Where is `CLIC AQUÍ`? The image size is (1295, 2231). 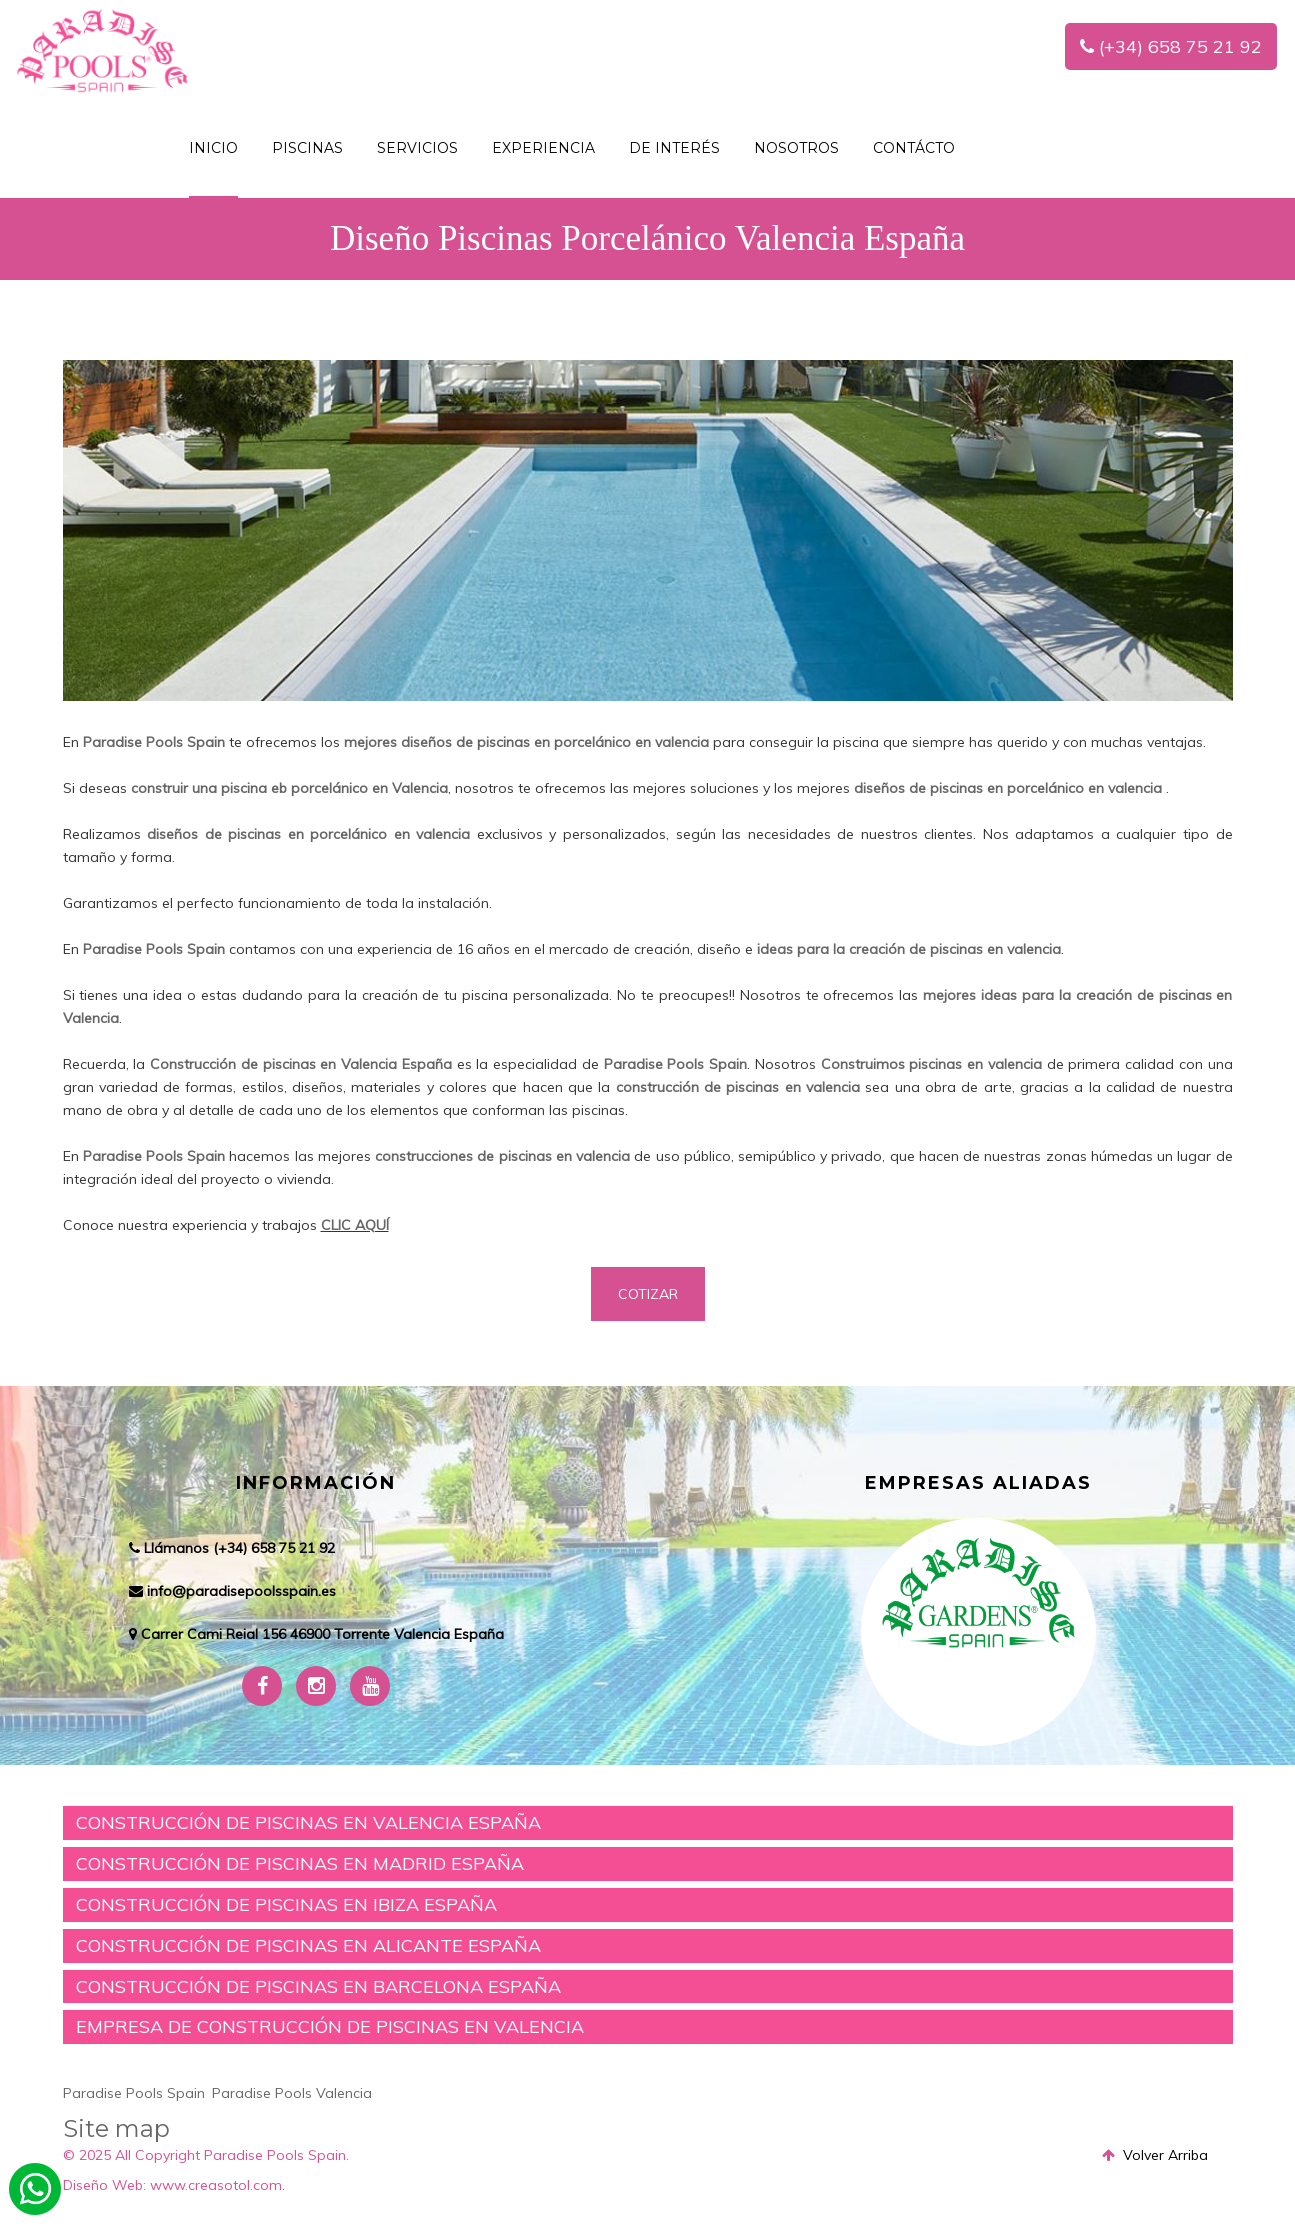 CLIC AQUÍ is located at coordinates (355, 1225).